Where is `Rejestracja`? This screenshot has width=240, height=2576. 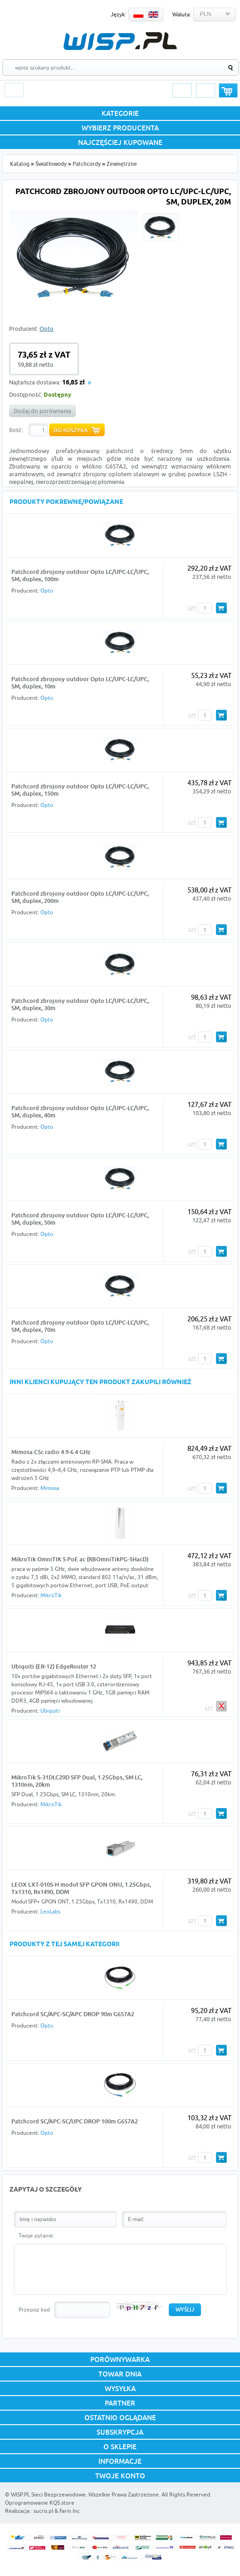 Rejestracja is located at coordinates (205, 90).